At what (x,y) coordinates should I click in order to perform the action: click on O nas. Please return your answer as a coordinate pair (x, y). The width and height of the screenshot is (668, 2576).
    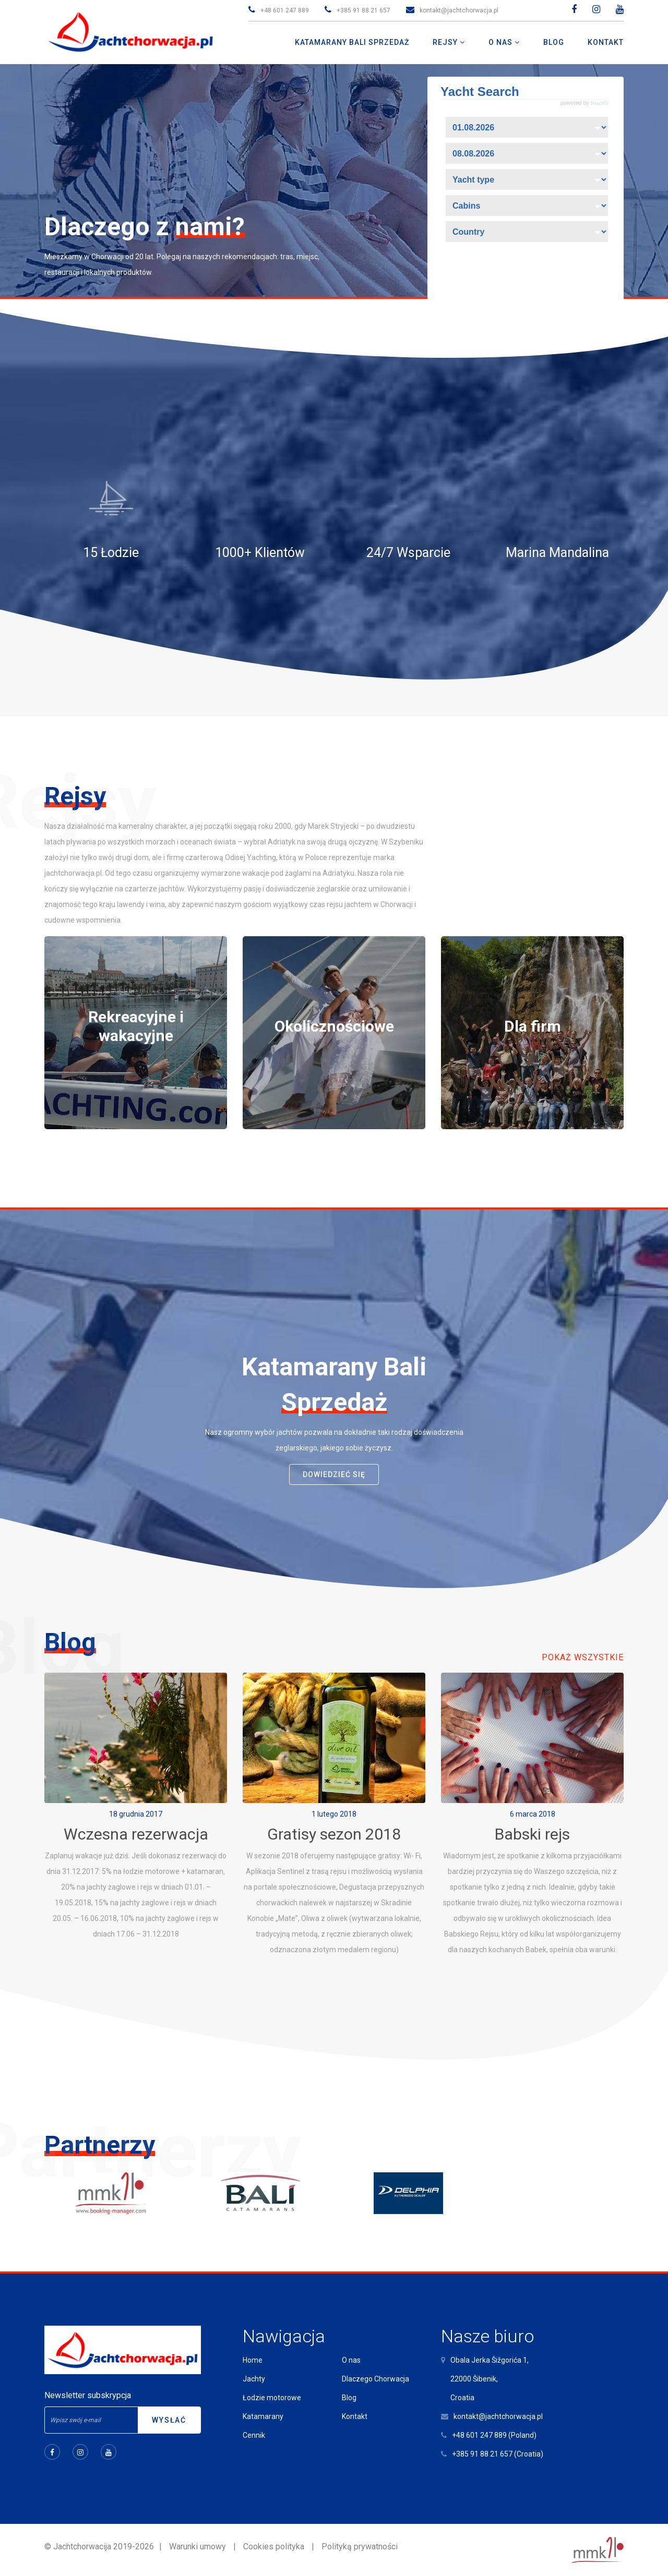
    Looking at the image, I should click on (351, 2360).